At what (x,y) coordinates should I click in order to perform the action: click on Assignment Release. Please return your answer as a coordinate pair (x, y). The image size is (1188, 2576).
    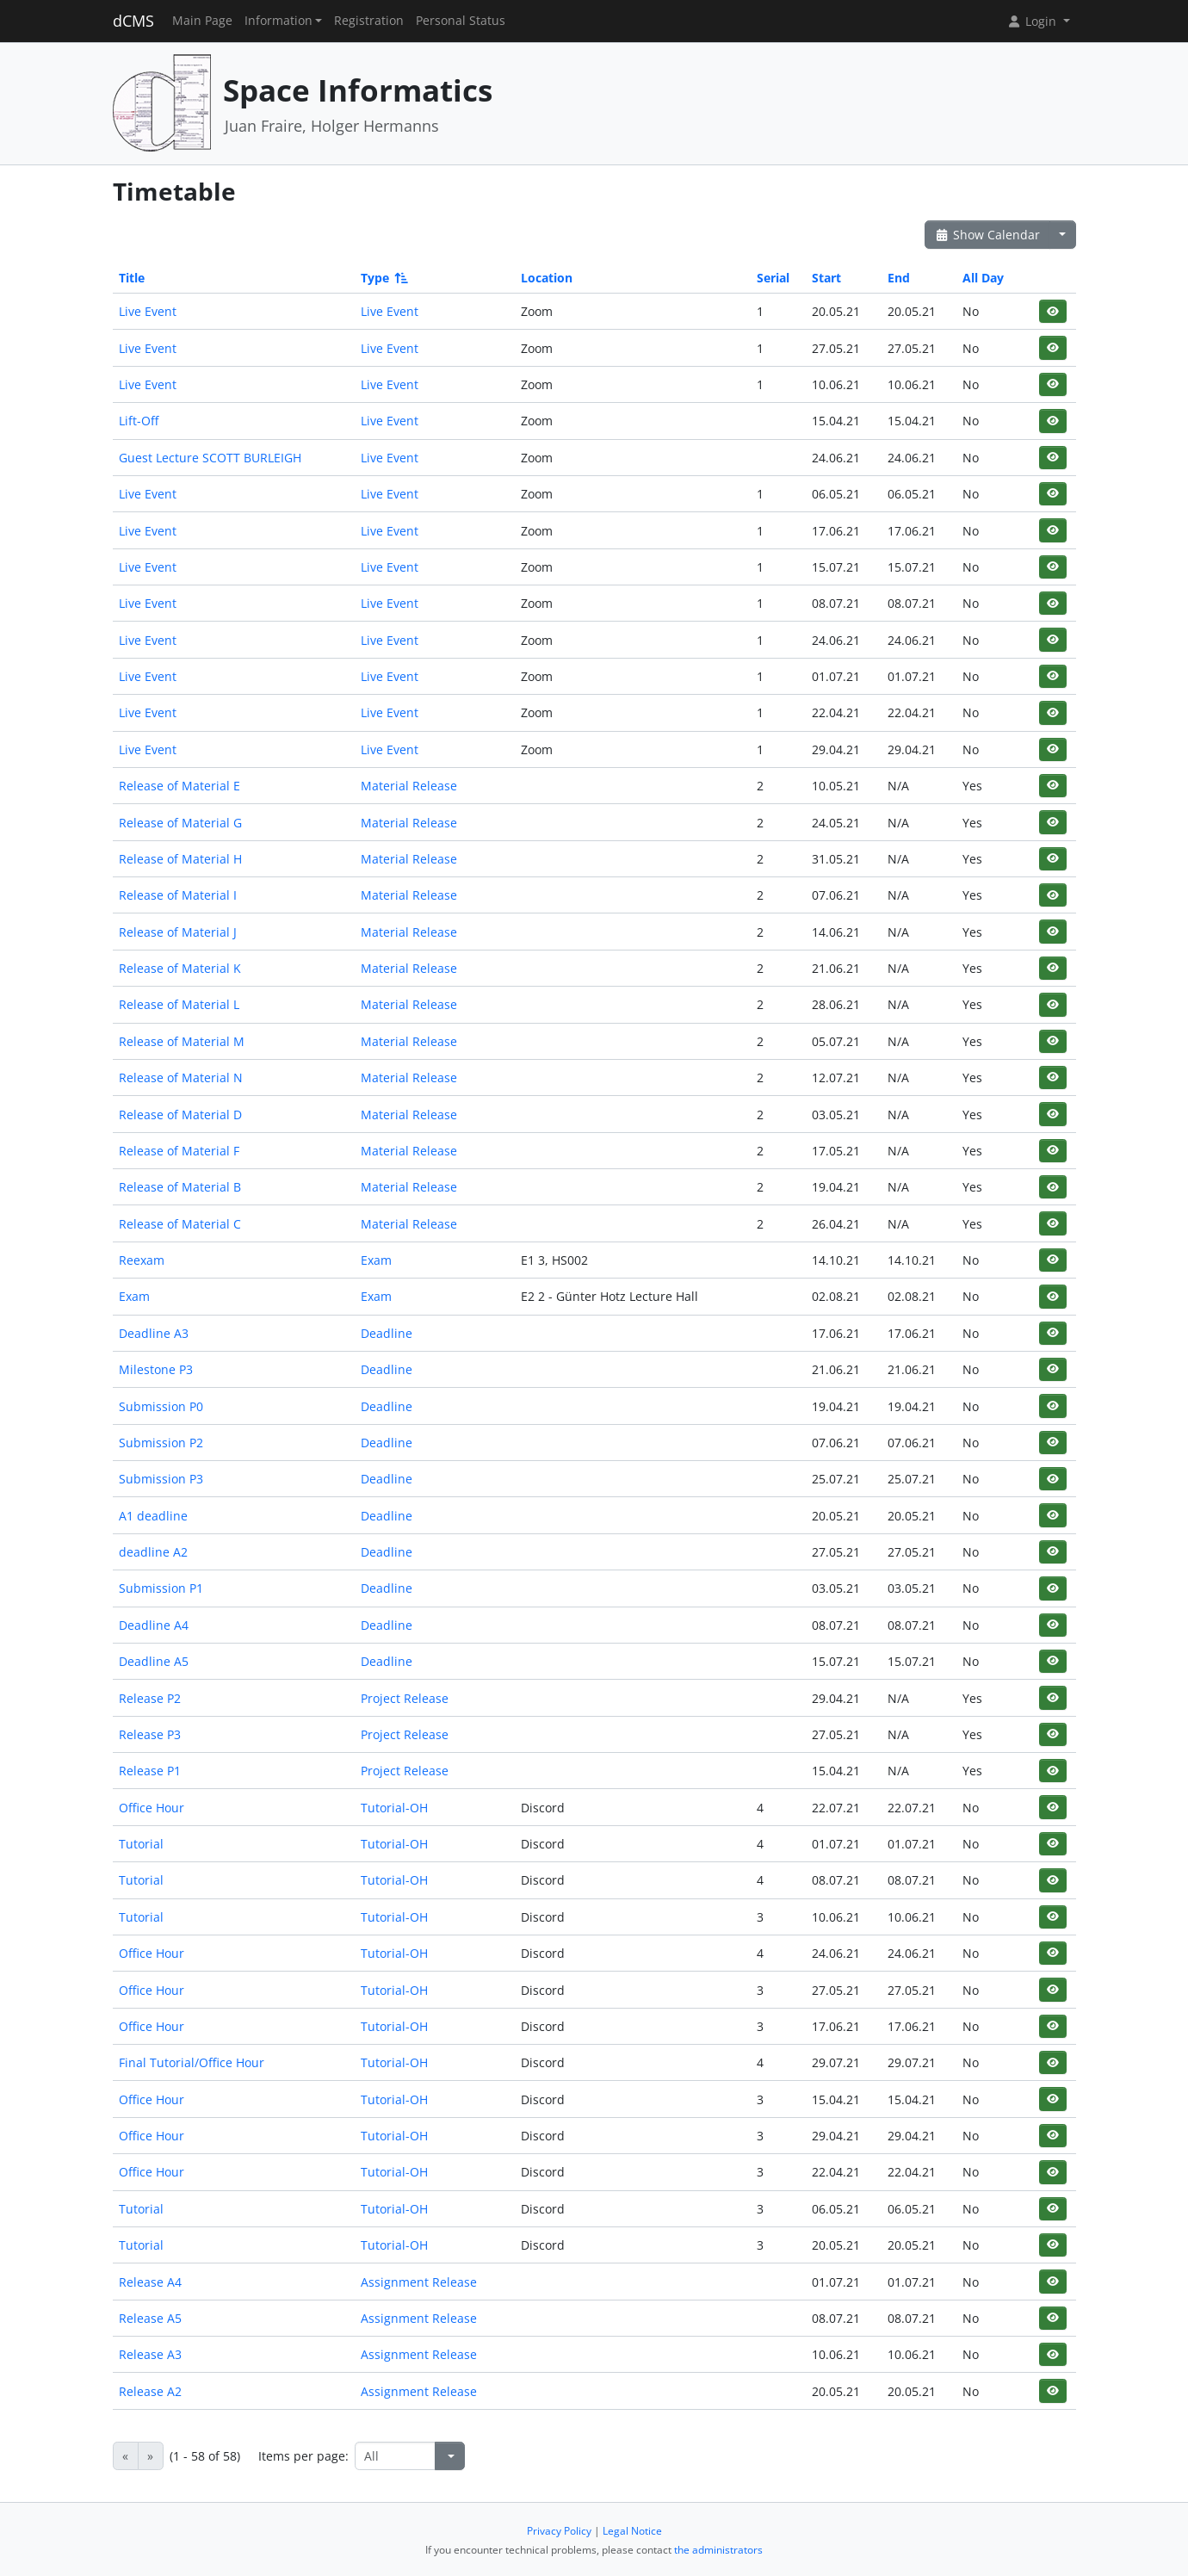
    Looking at the image, I should click on (419, 2282).